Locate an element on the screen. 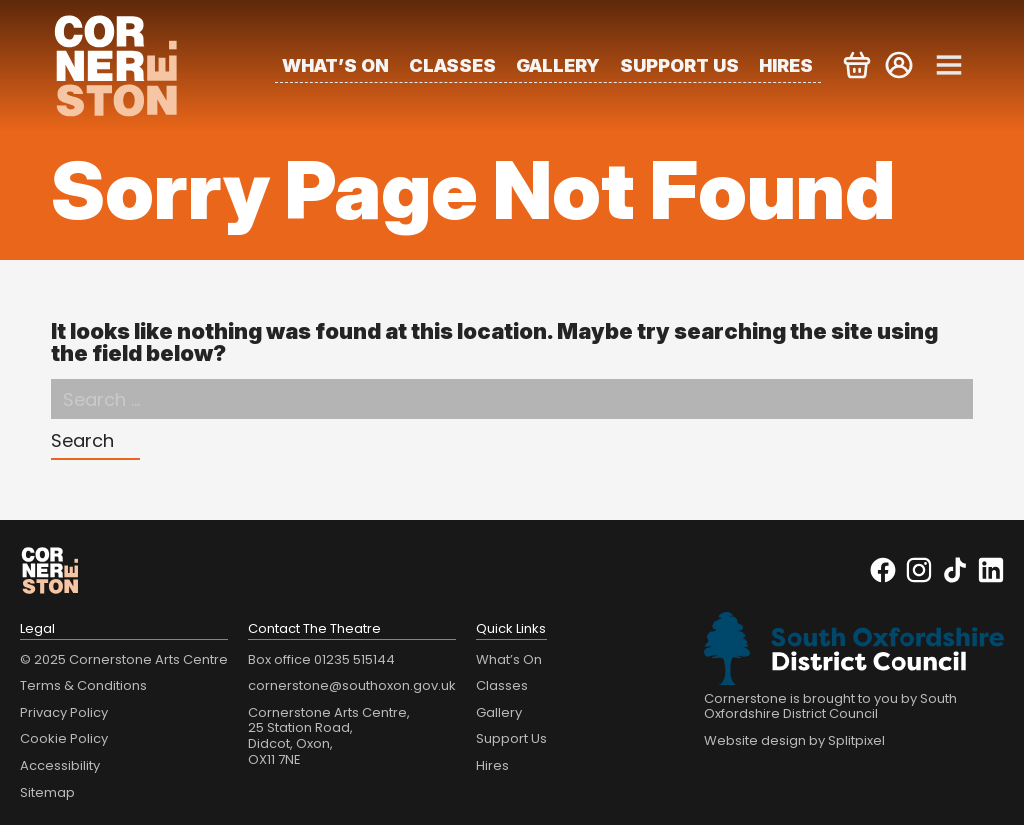 The image size is (1024, 825). Hires is located at coordinates (786, 65).